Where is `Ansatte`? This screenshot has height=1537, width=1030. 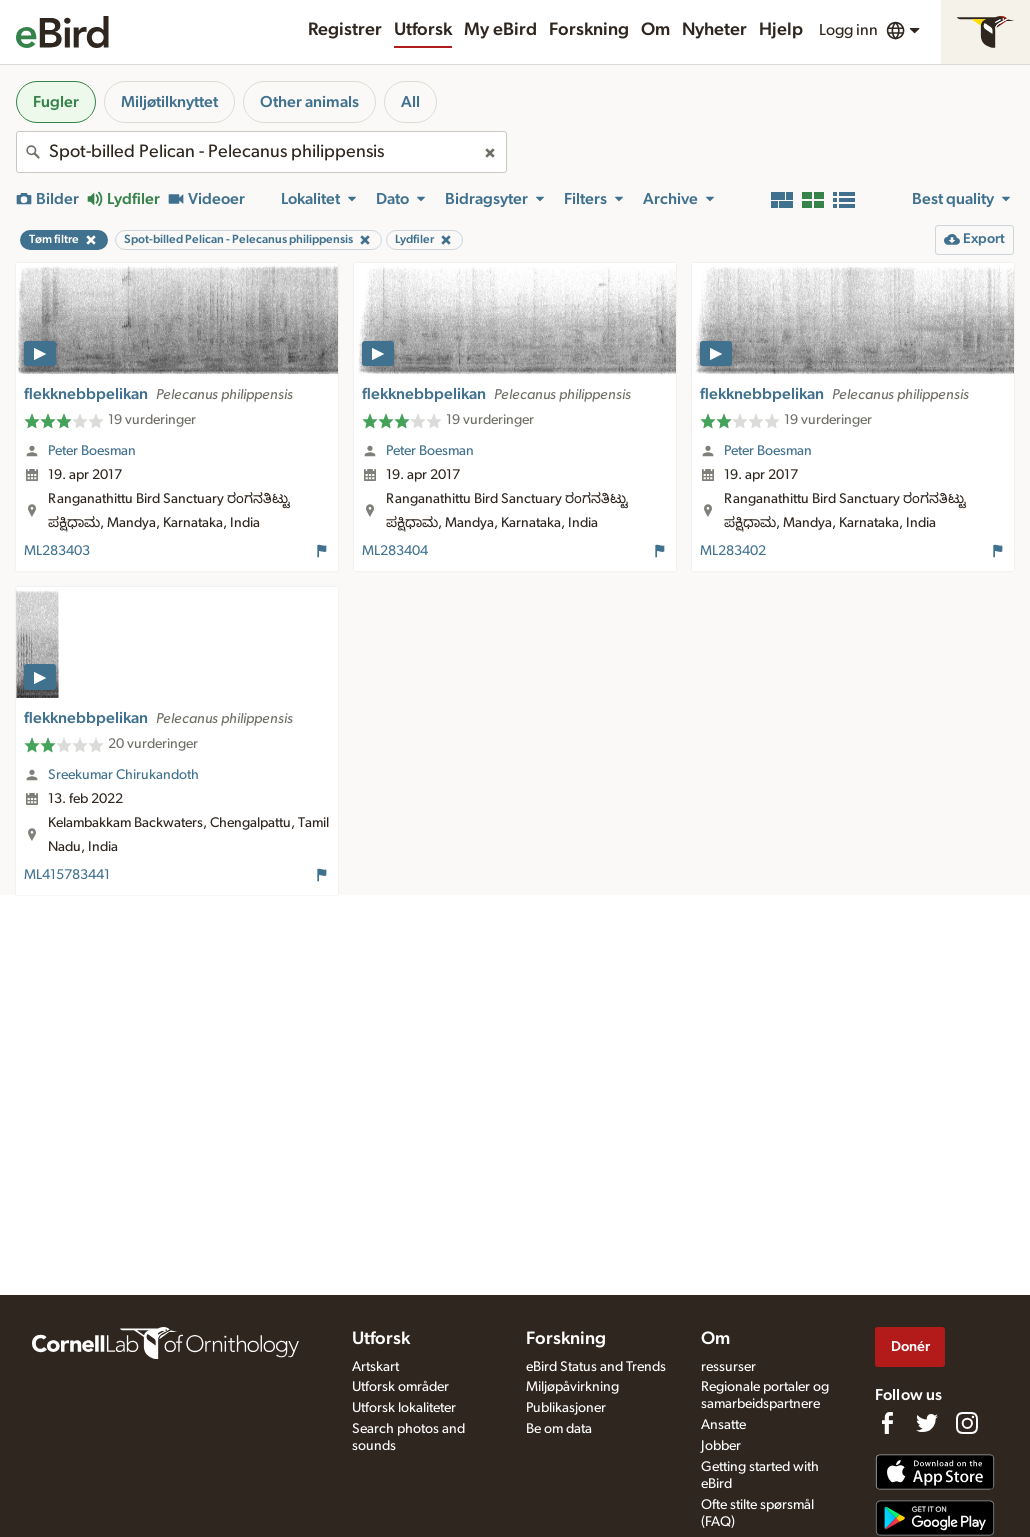 Ansatte is located at coordinates (723, 1425).